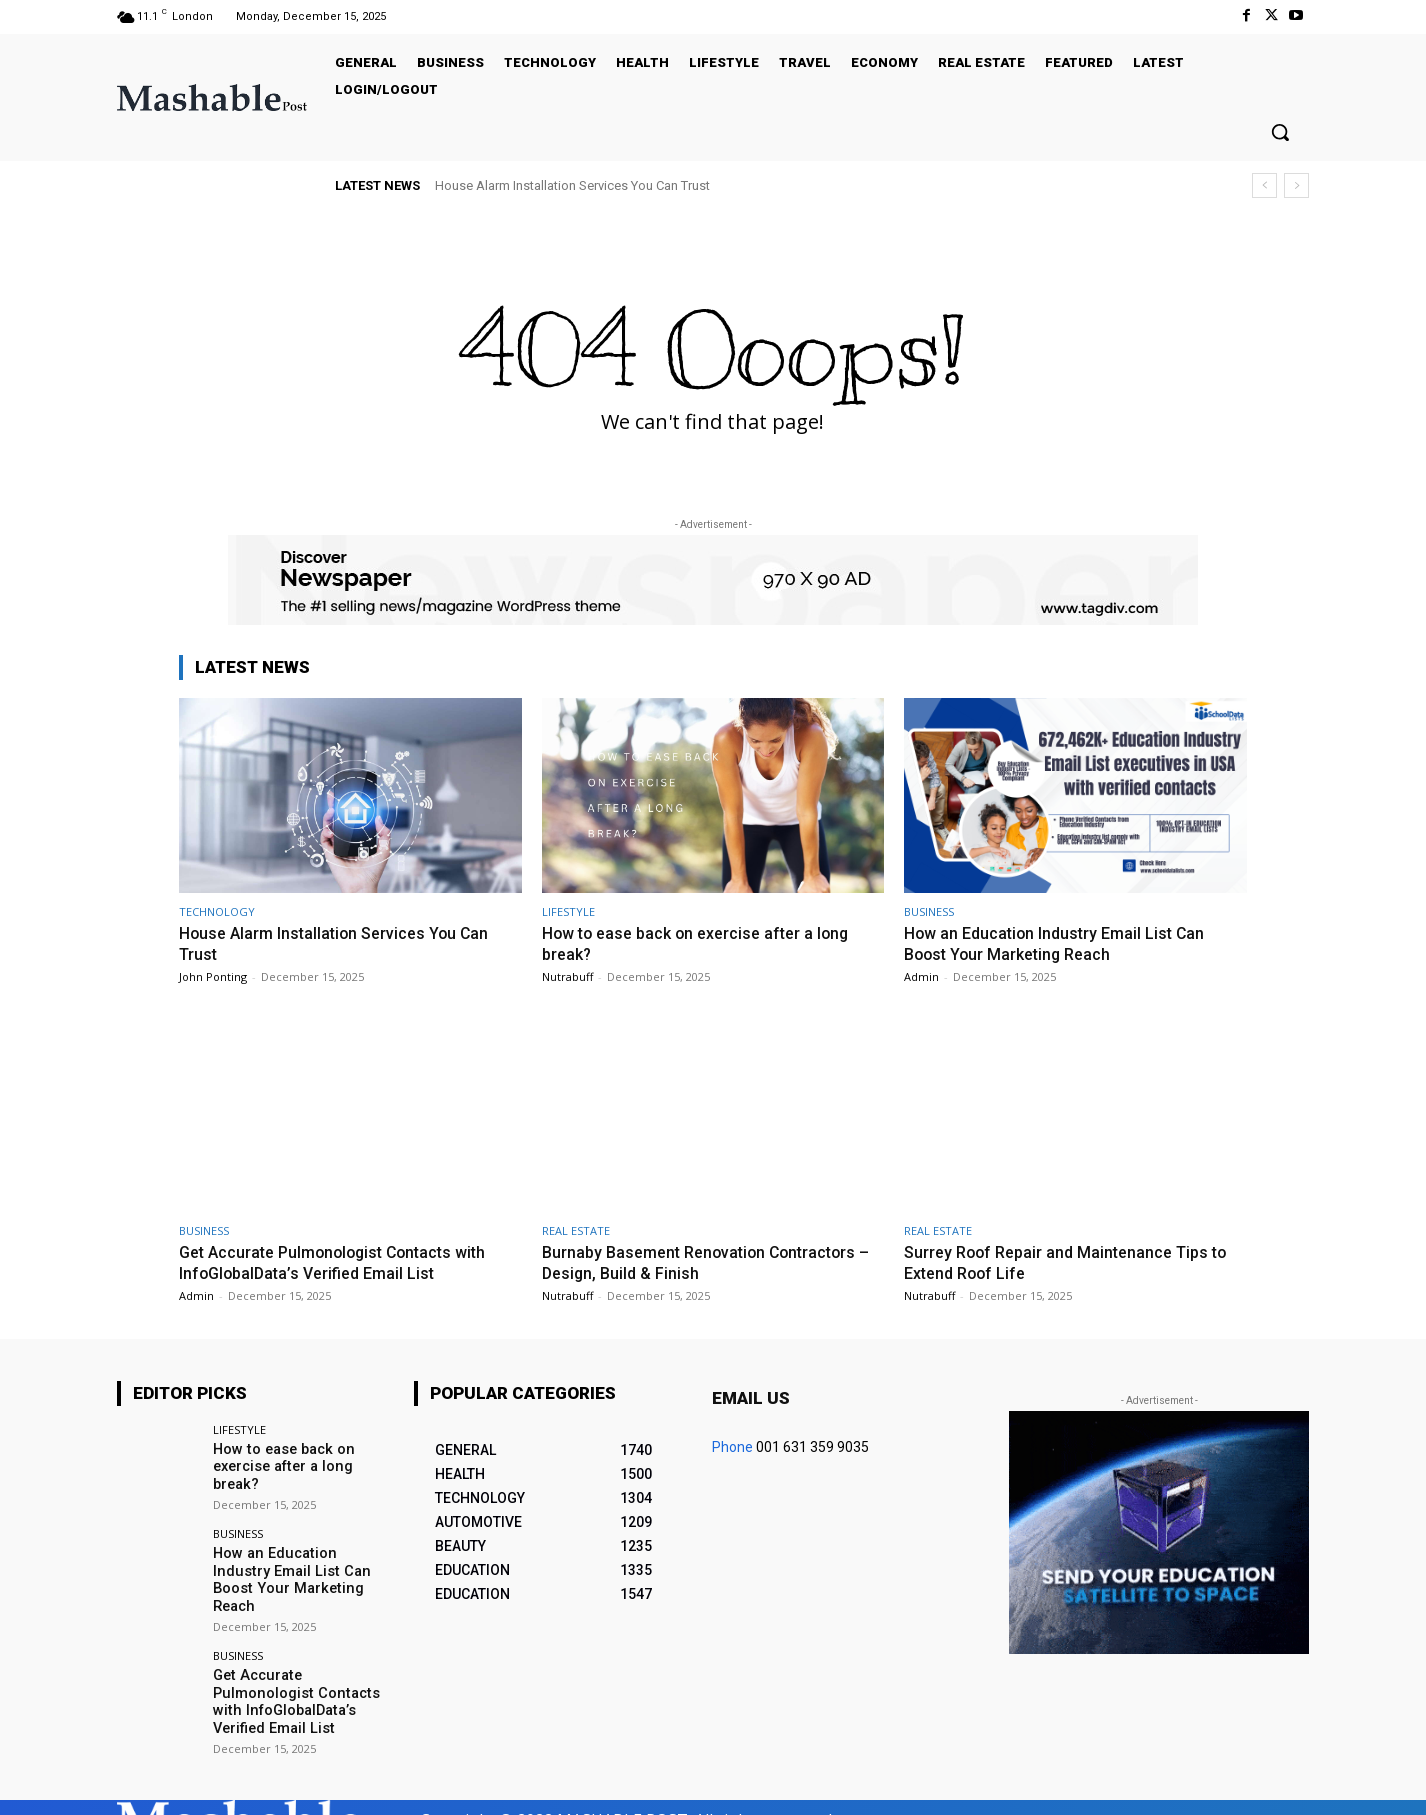 The height and width of the screenshot is (1815, 1426). What do you see at coordinates (921, 975) in the screenshot?
I see `Admin` at bounding box center [921, 975].